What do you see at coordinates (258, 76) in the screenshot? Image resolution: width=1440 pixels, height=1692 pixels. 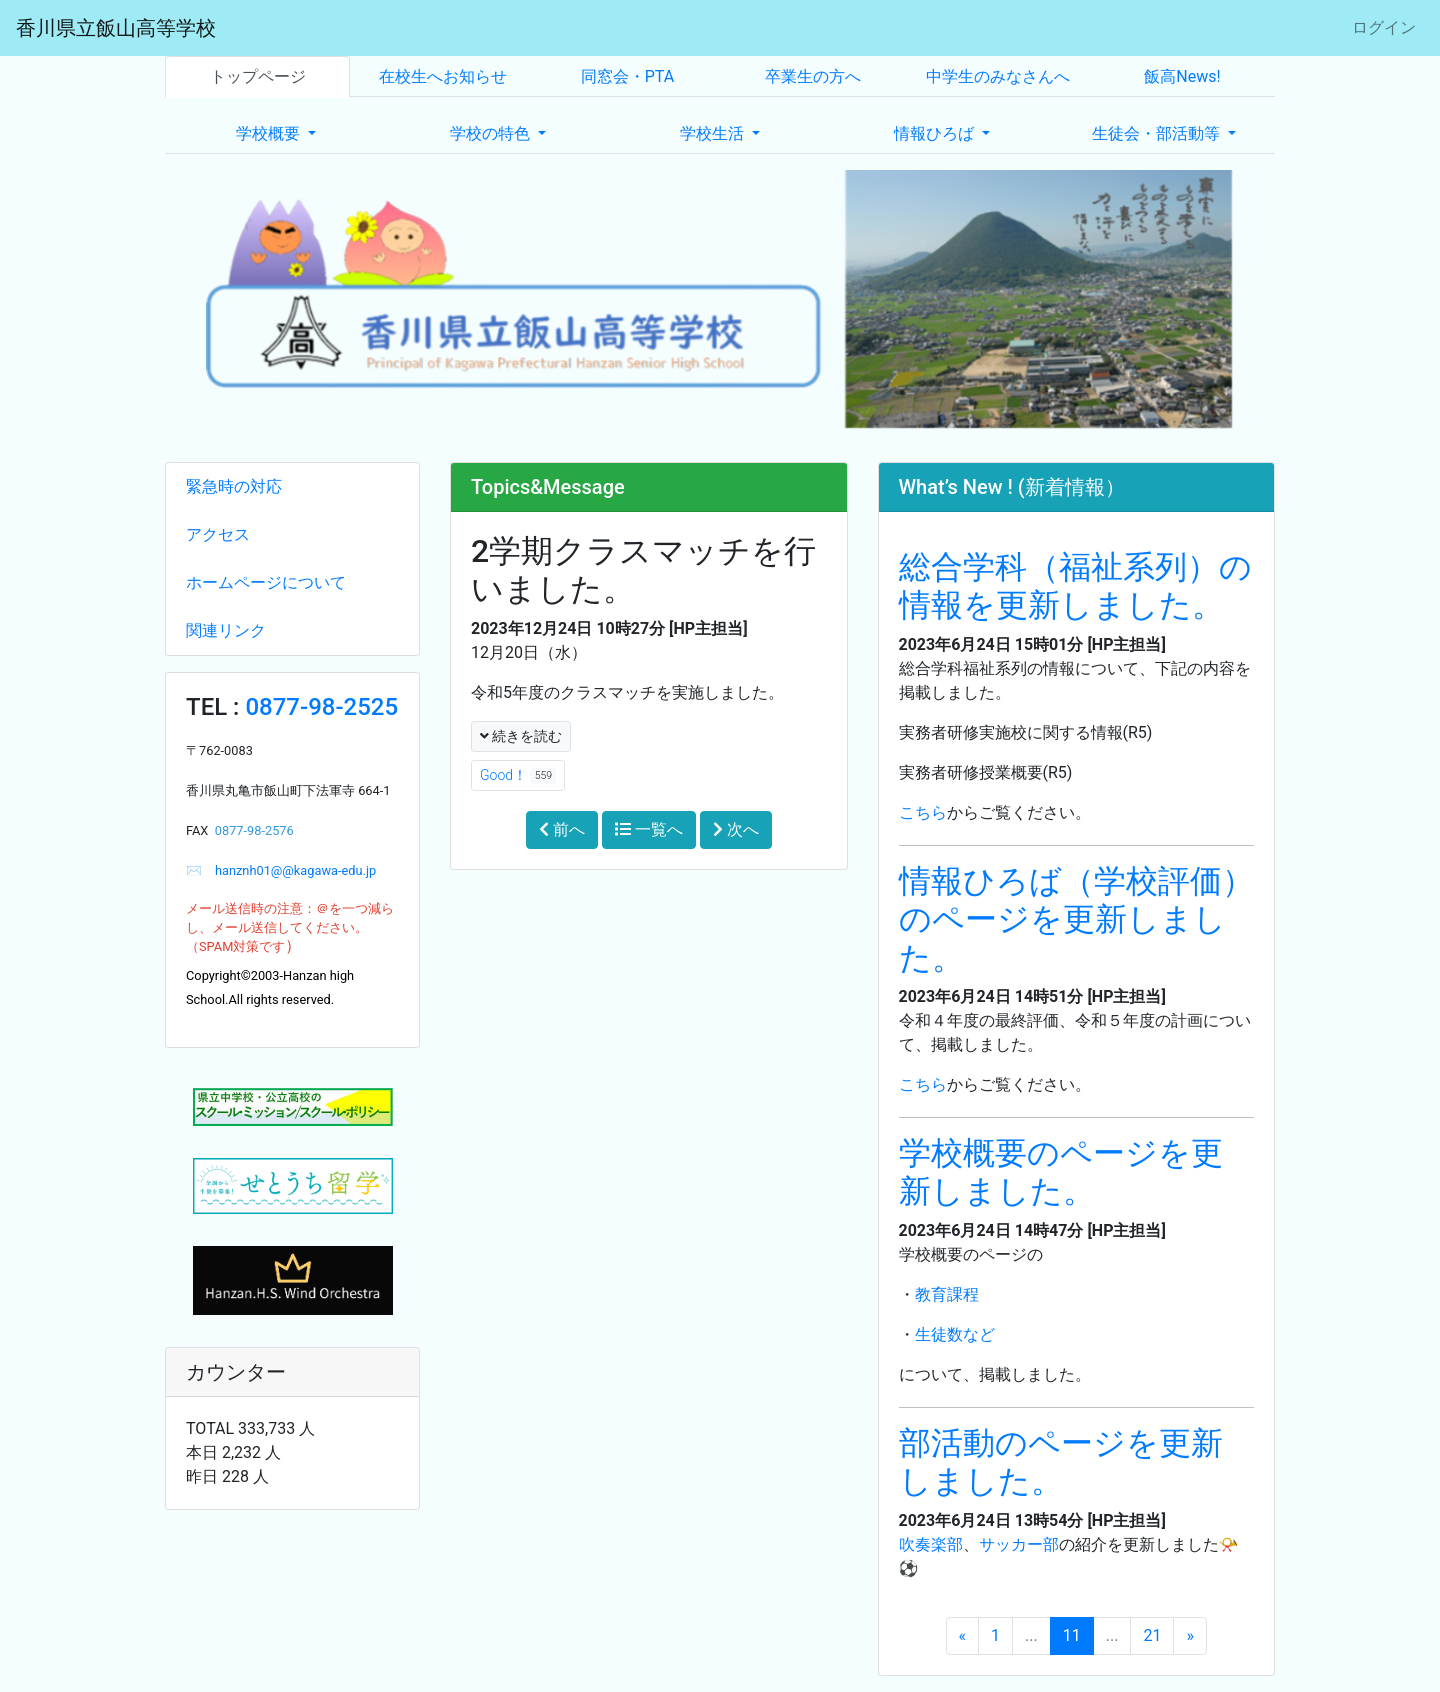 I see `トップページ` at bounding box center [258, 76].